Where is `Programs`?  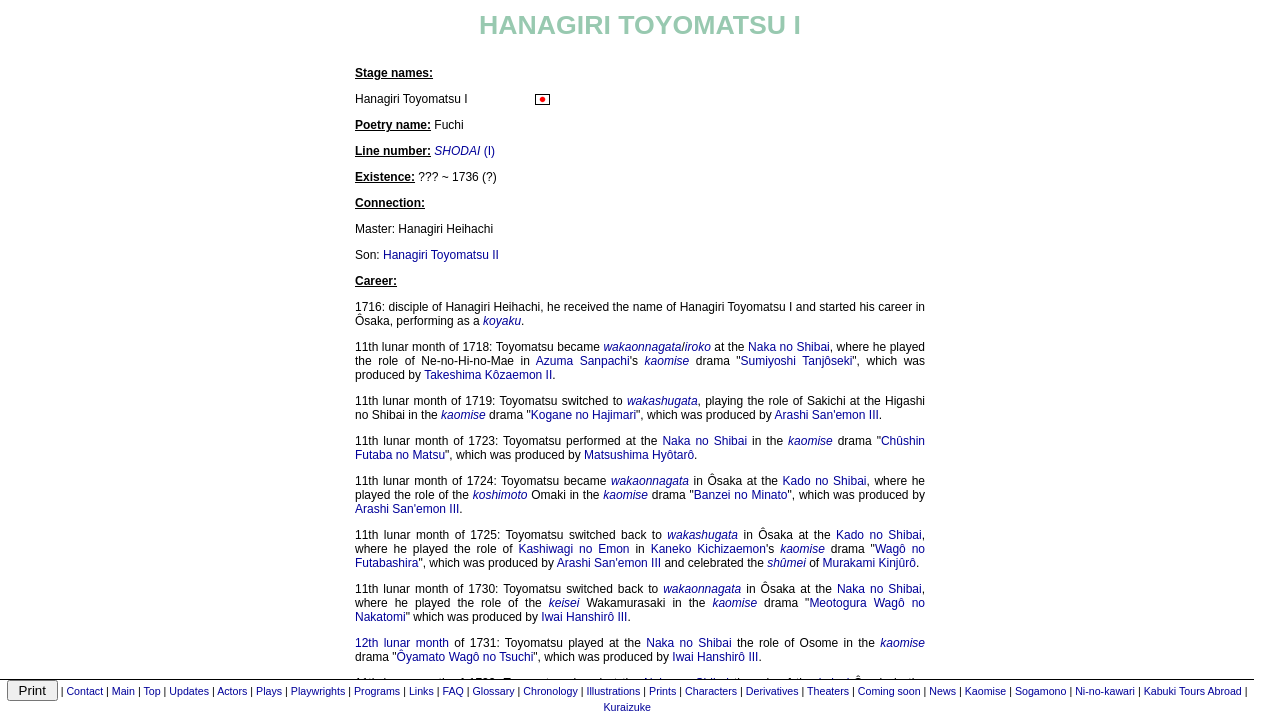
Programs is located at coordinates (377, 691).